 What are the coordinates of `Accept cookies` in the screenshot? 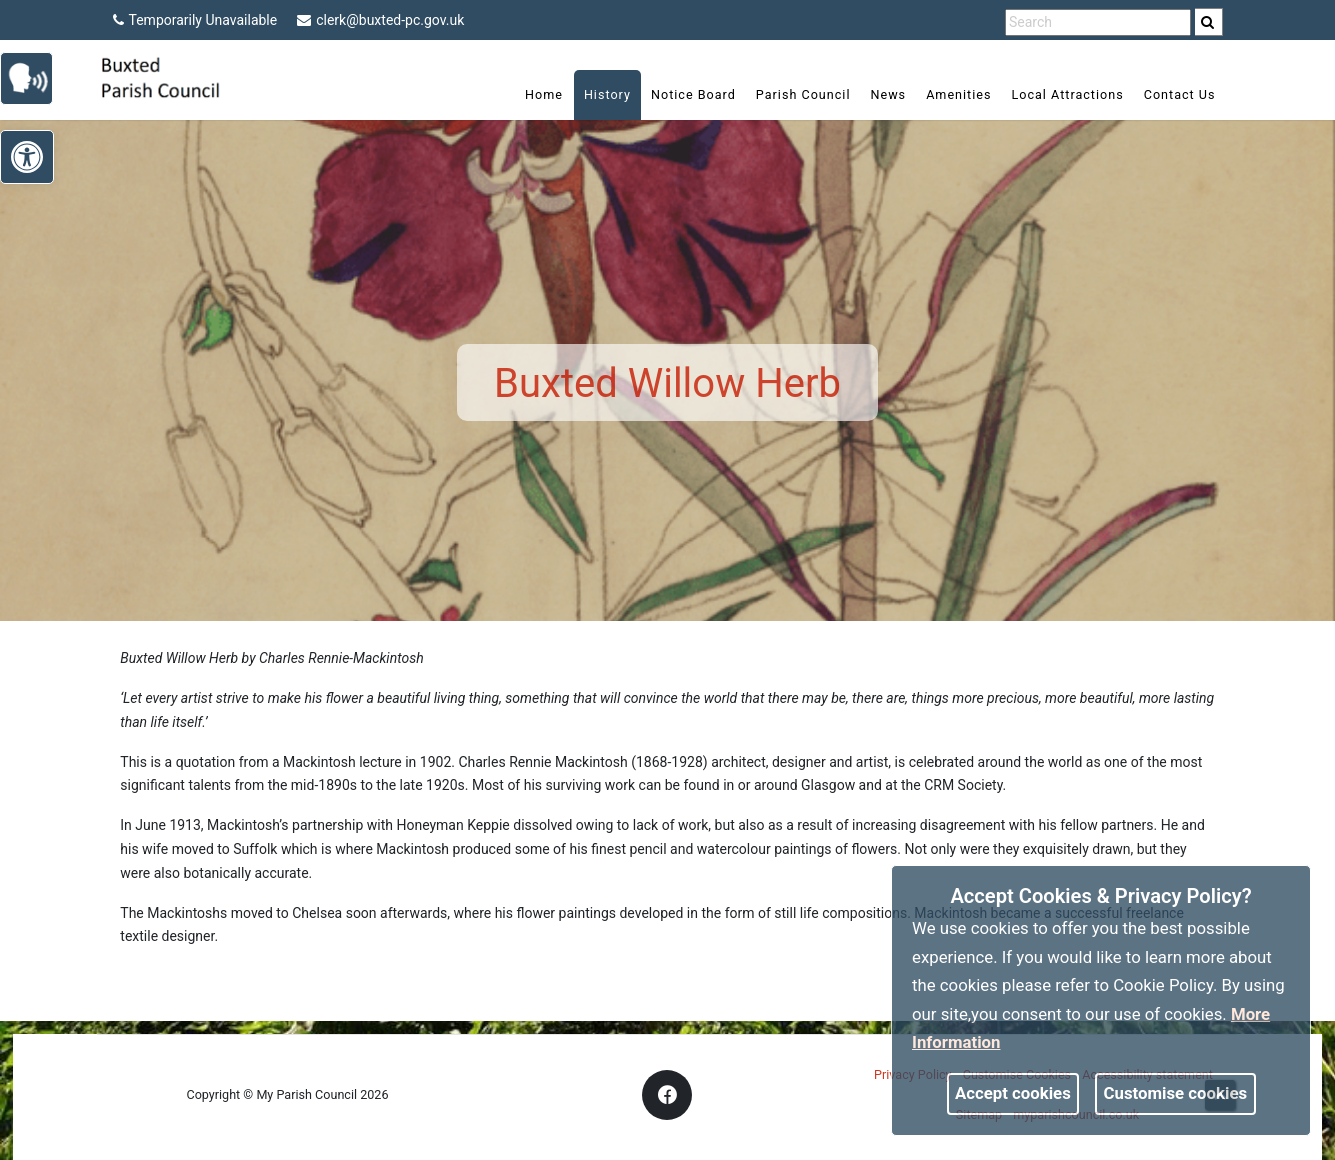 It's located at (1013, 1093).